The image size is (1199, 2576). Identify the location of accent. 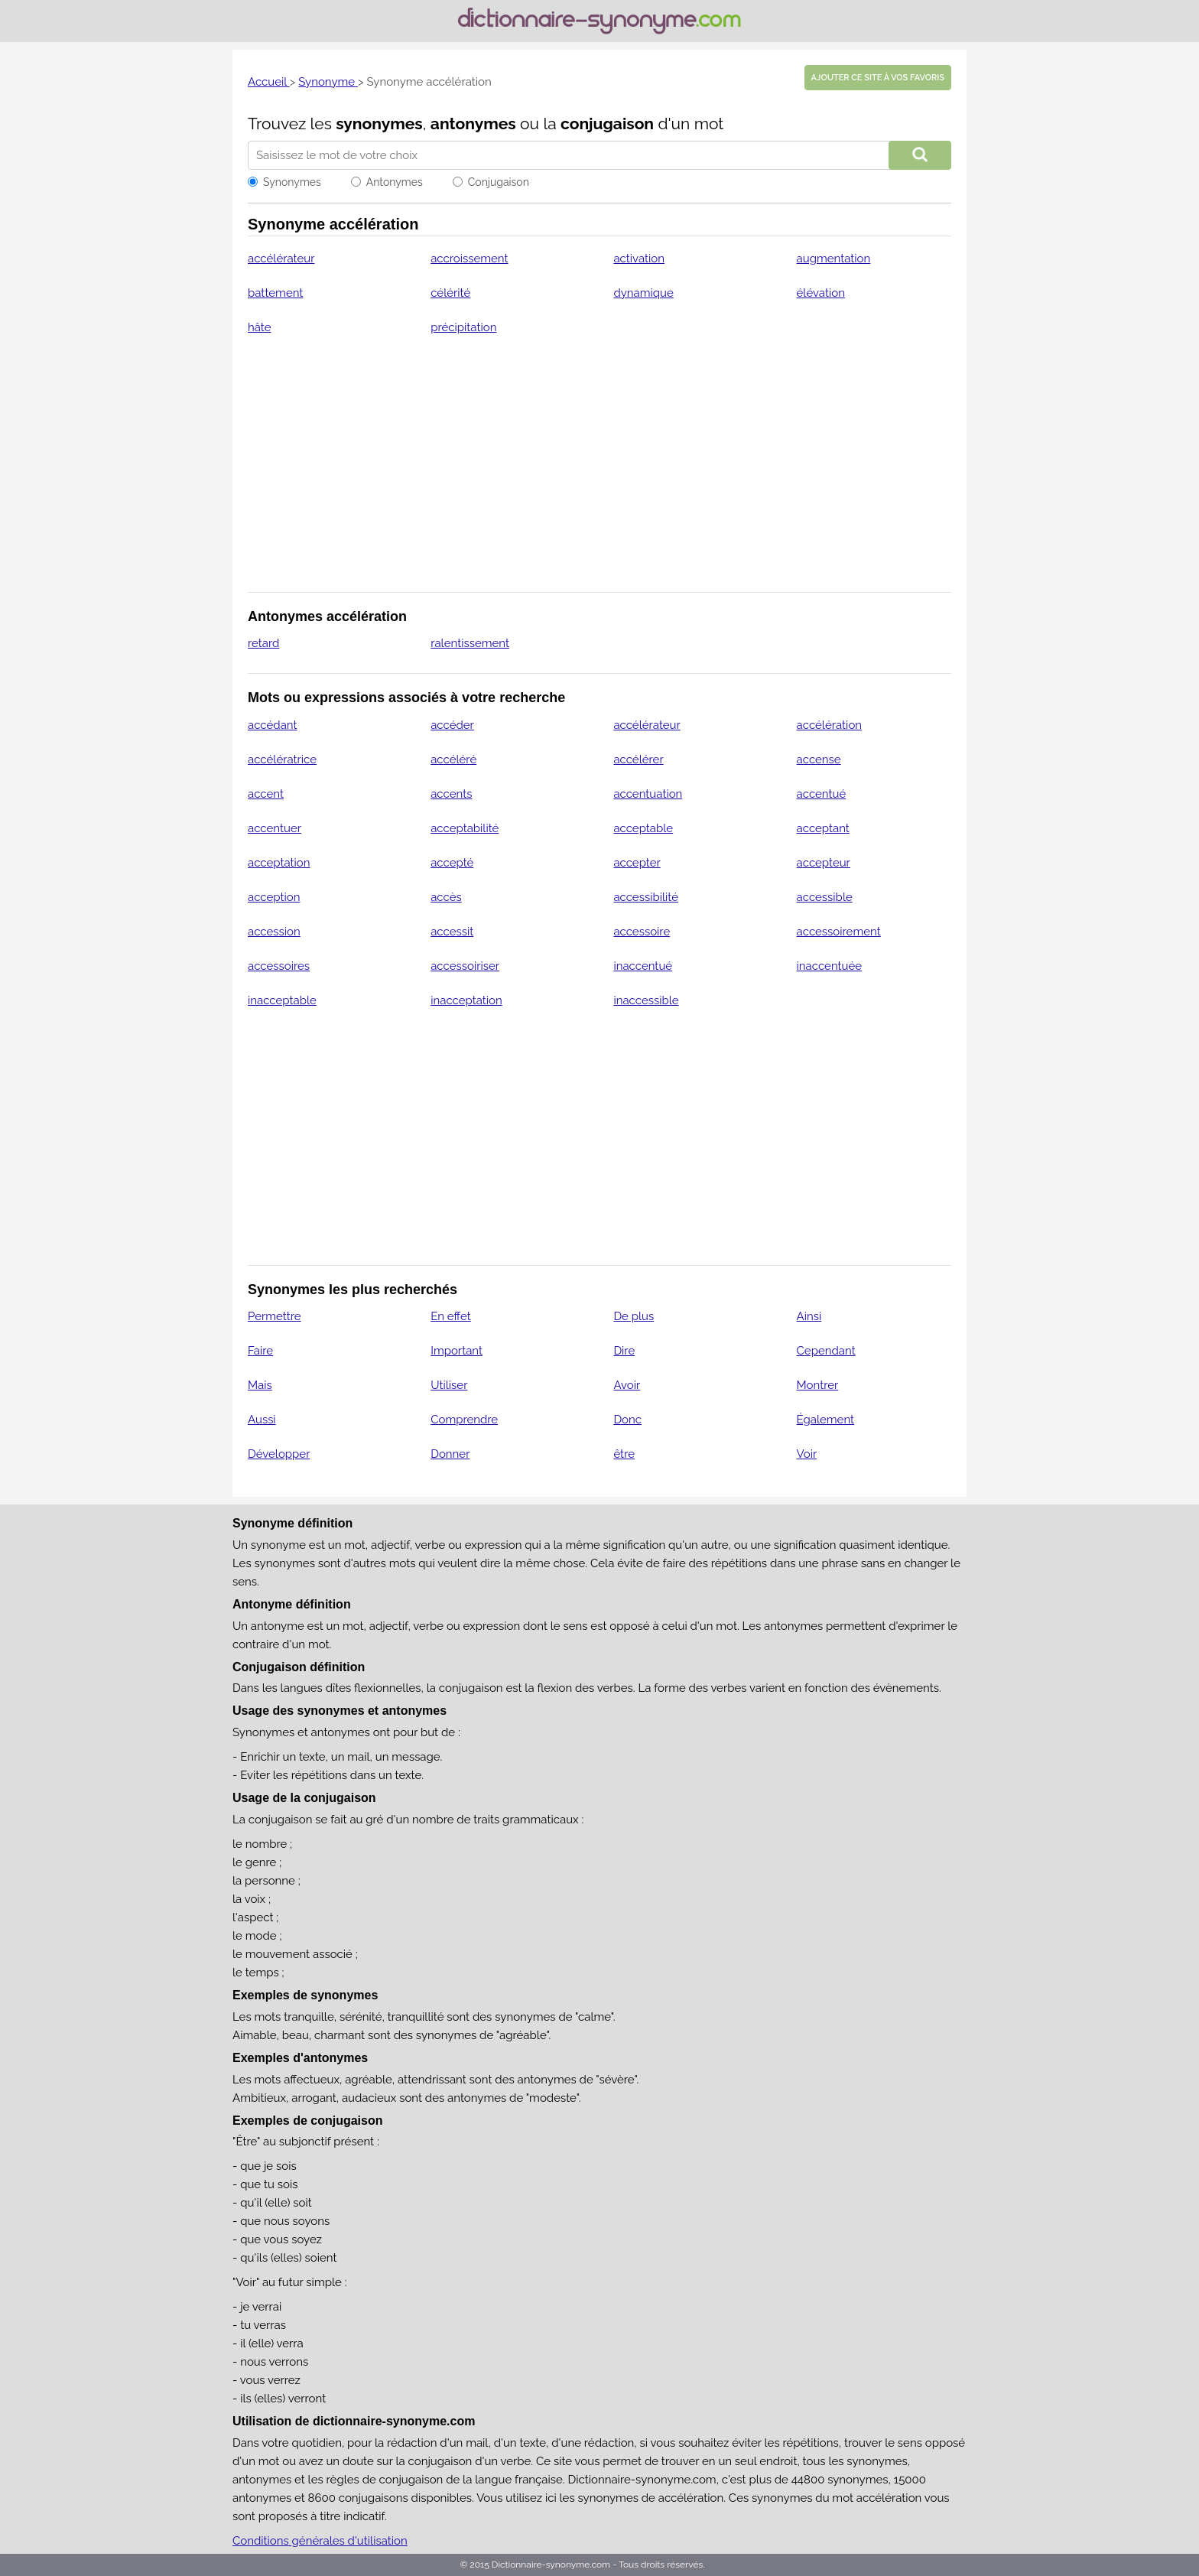
(266, 794).